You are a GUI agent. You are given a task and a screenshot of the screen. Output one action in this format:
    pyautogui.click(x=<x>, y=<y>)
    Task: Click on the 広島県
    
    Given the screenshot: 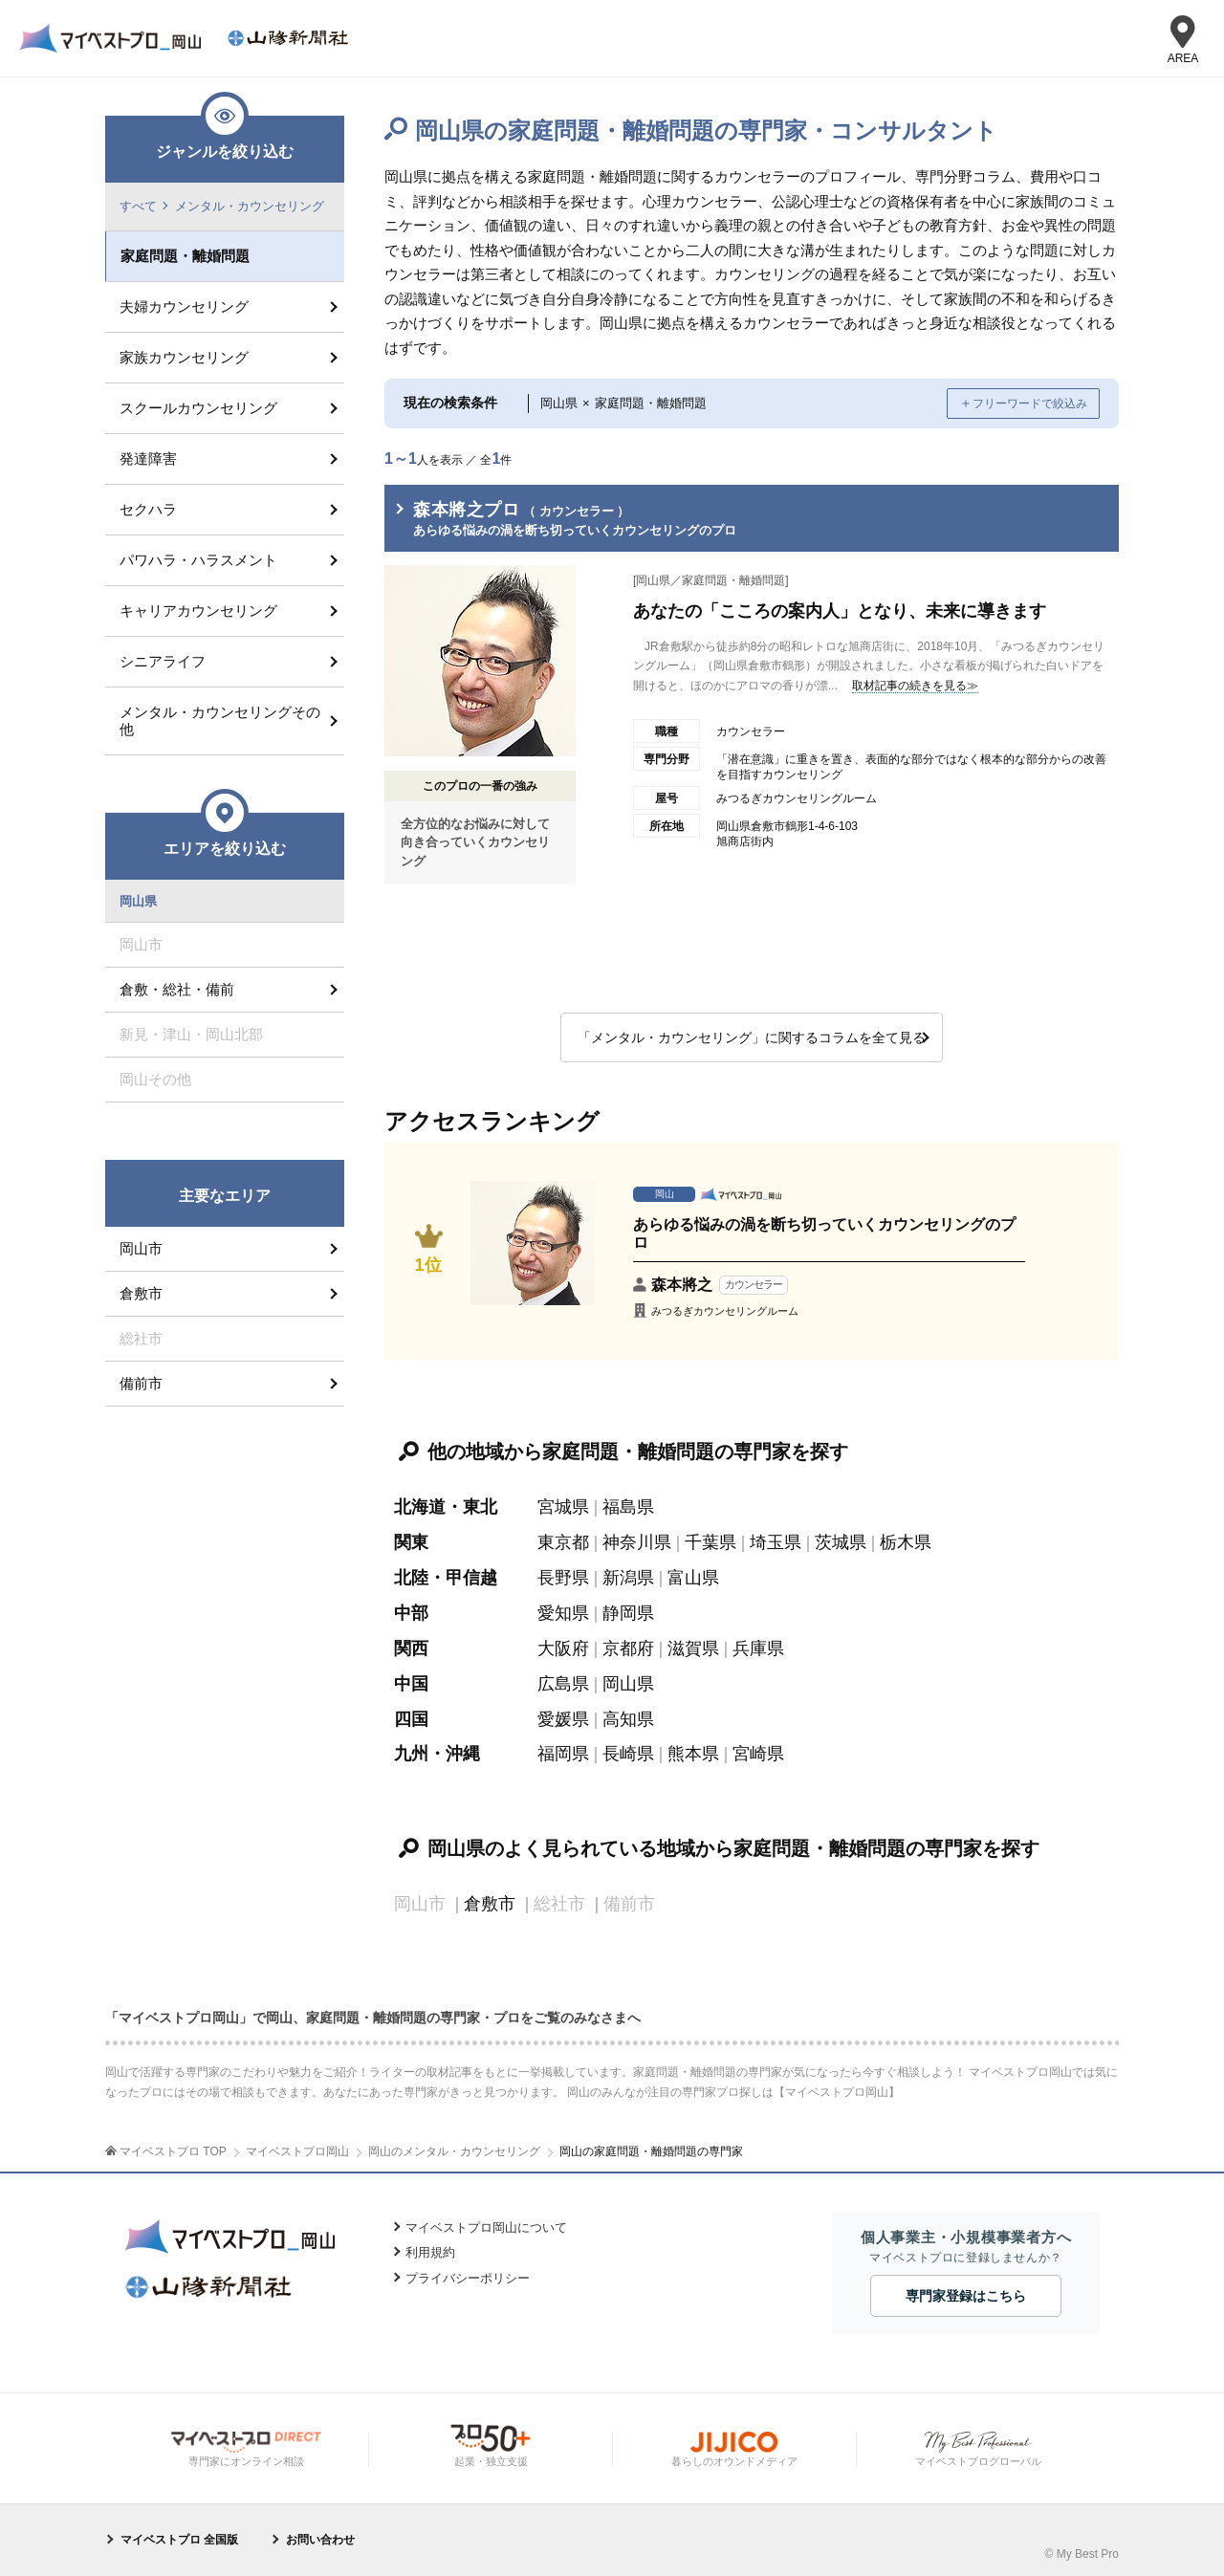 What is the action you would take?
    pyautogui.click(x=563, y=1680)
    